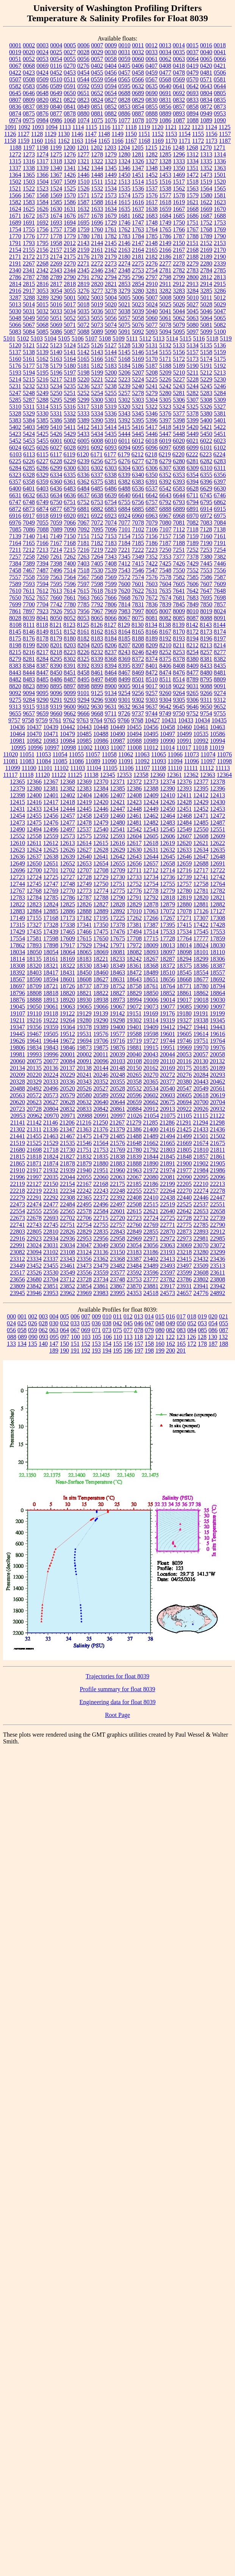 Image resolution: width=235 pixels, height=2576 pixels. I want to click on 1278, so click(97, 154).